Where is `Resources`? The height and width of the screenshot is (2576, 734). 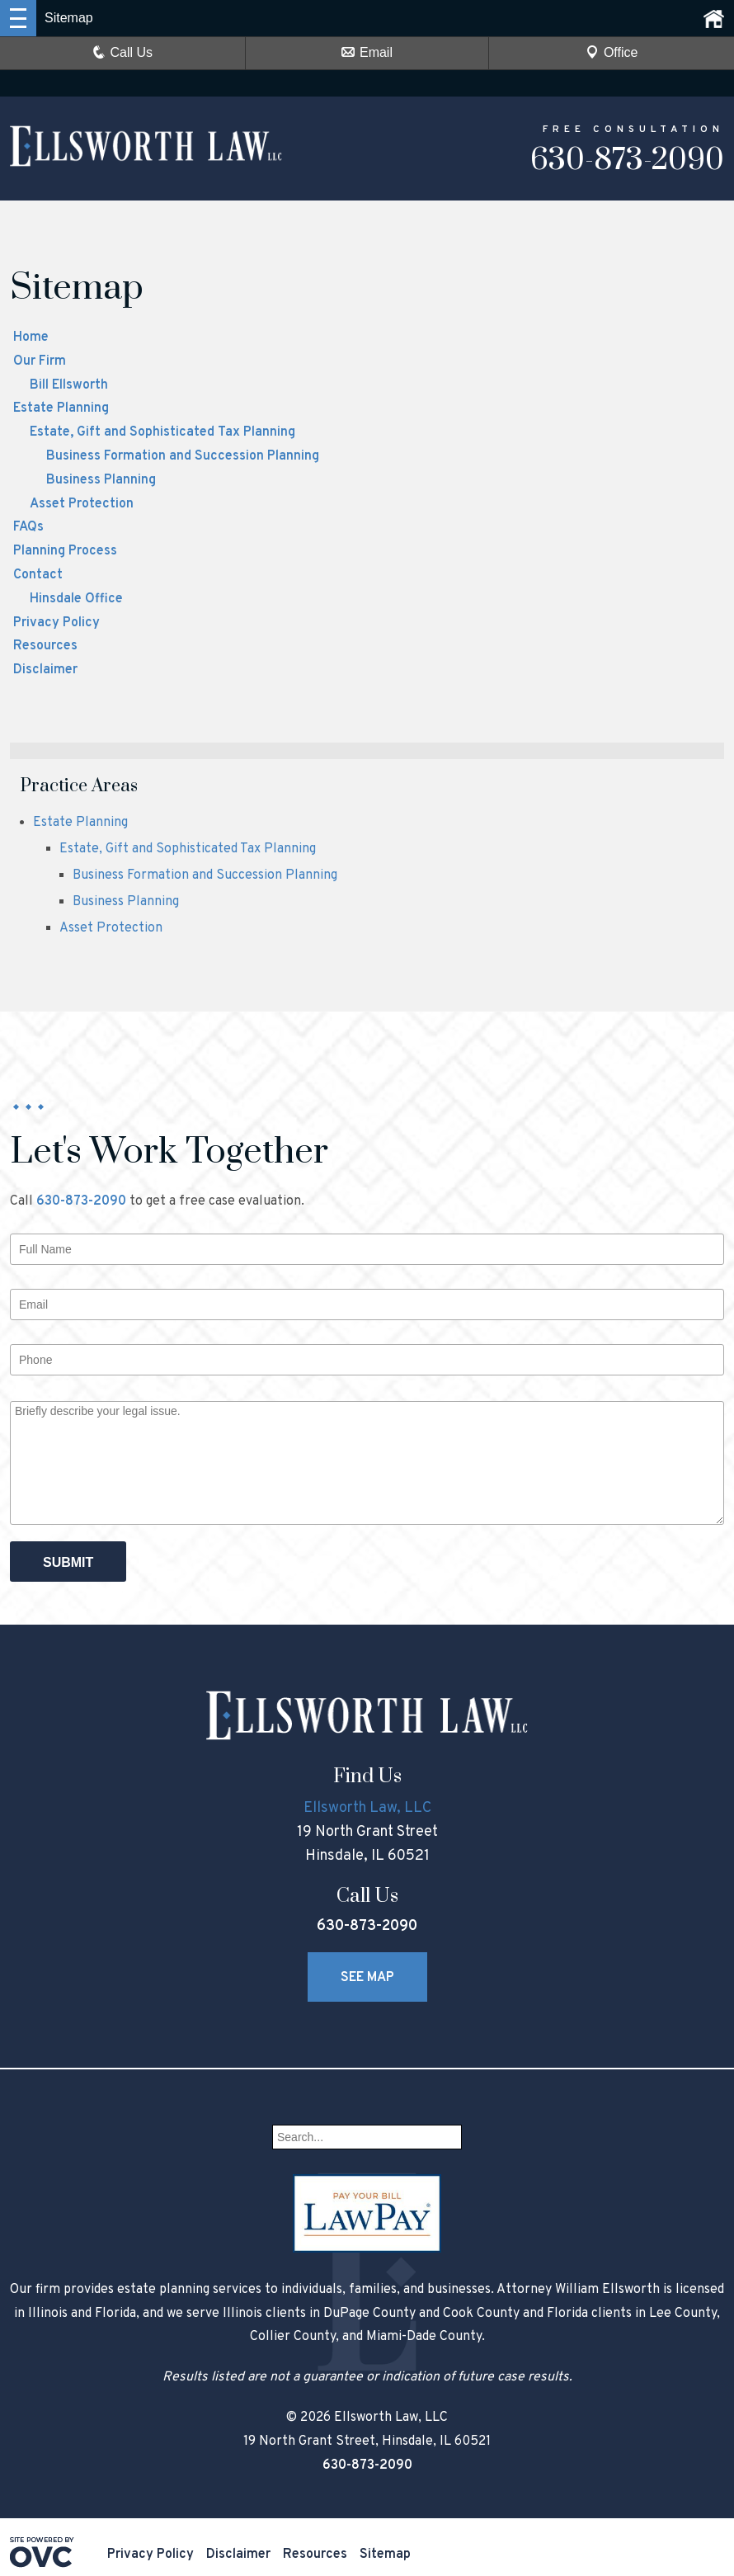
Resources is located at coordinates (45, 646).